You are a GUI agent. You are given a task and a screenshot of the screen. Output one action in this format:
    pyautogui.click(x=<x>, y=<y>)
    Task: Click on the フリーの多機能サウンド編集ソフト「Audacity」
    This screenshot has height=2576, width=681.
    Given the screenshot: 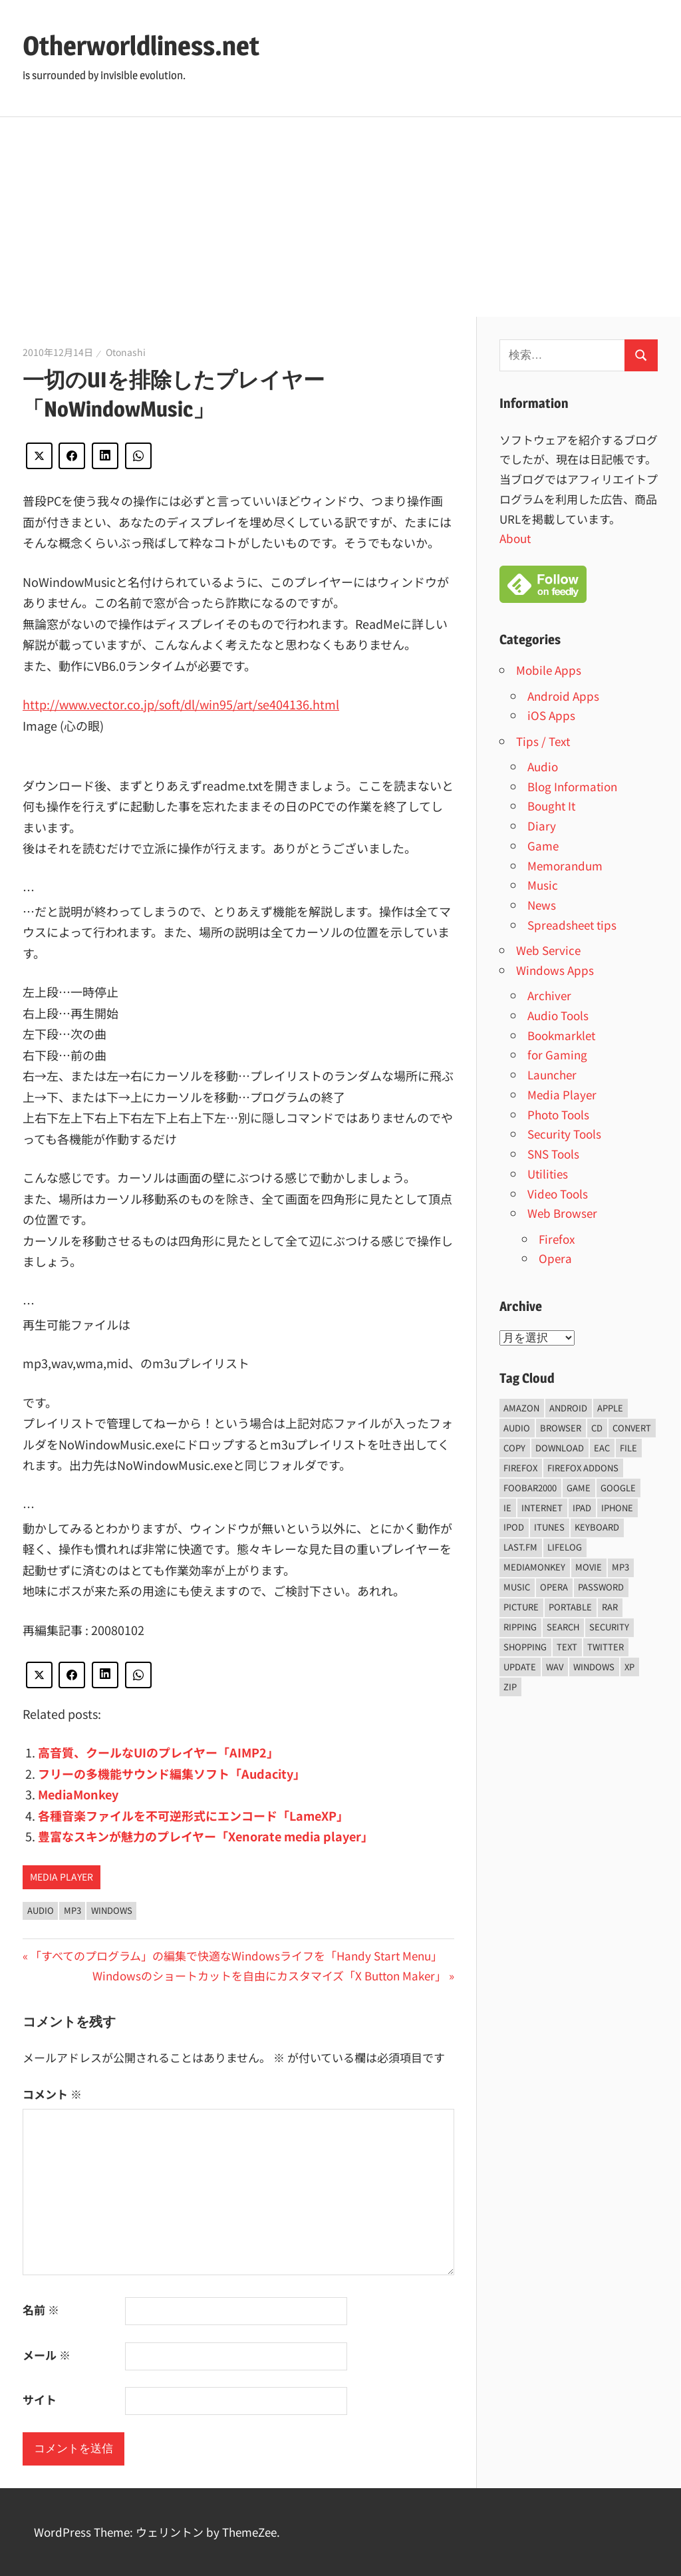 What is the action you would take?
    pyautogui.click(x=171, y=1773)
    